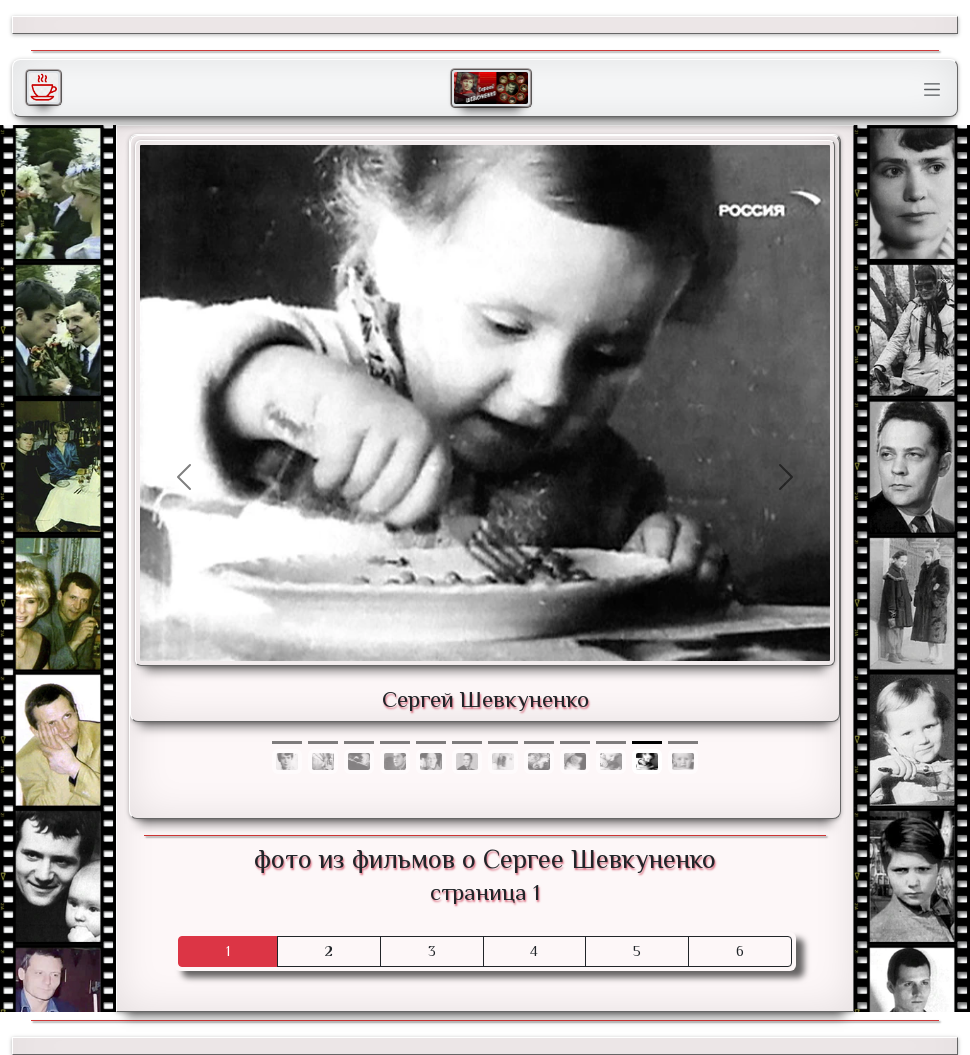 This screenshot has width=970, height=1055. What do you see at coordinates (467, 742) in the screenshot?
I see `[Фото 5]` at bounding box center [467, 742].